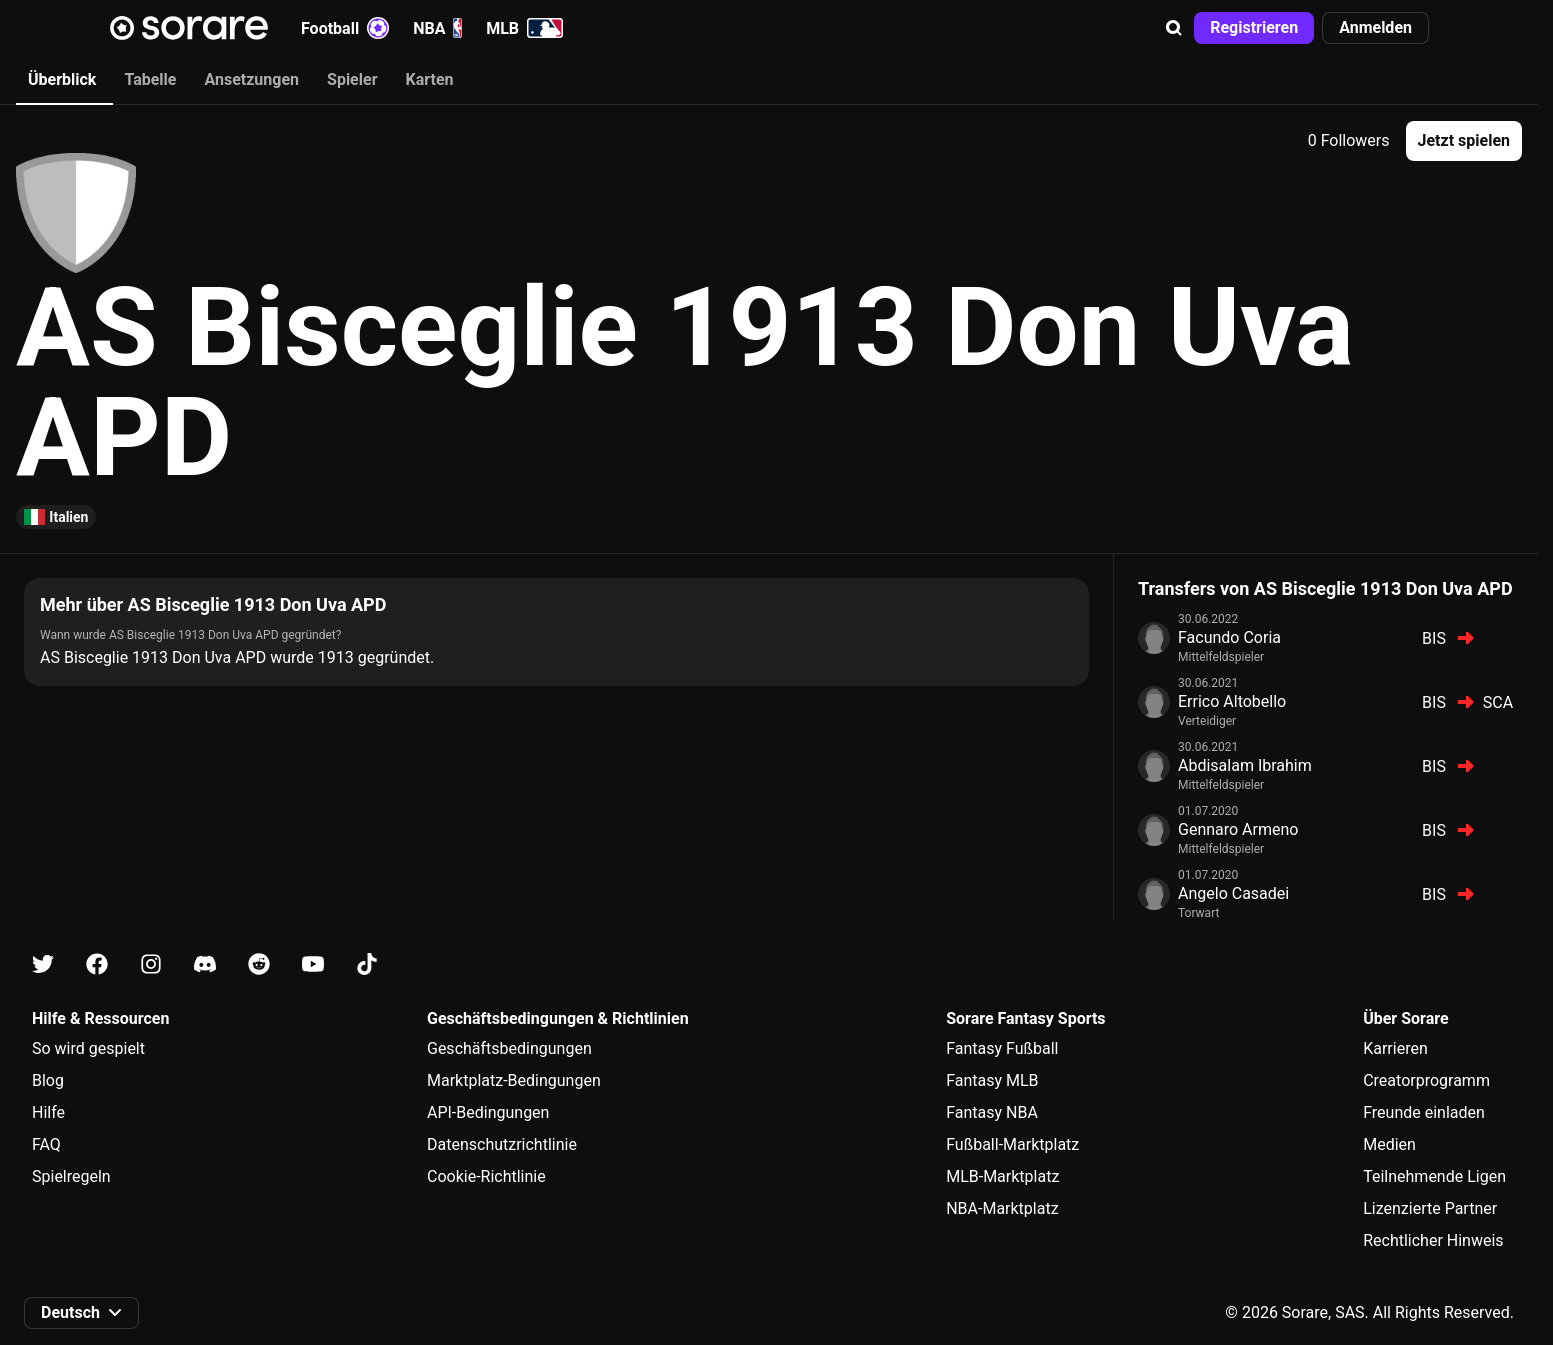 This screenshot has width=1553, height=1345. Describe the element at coordinates (992, 1080) in the screenshot. I see `Fantasy MLB` at that location.